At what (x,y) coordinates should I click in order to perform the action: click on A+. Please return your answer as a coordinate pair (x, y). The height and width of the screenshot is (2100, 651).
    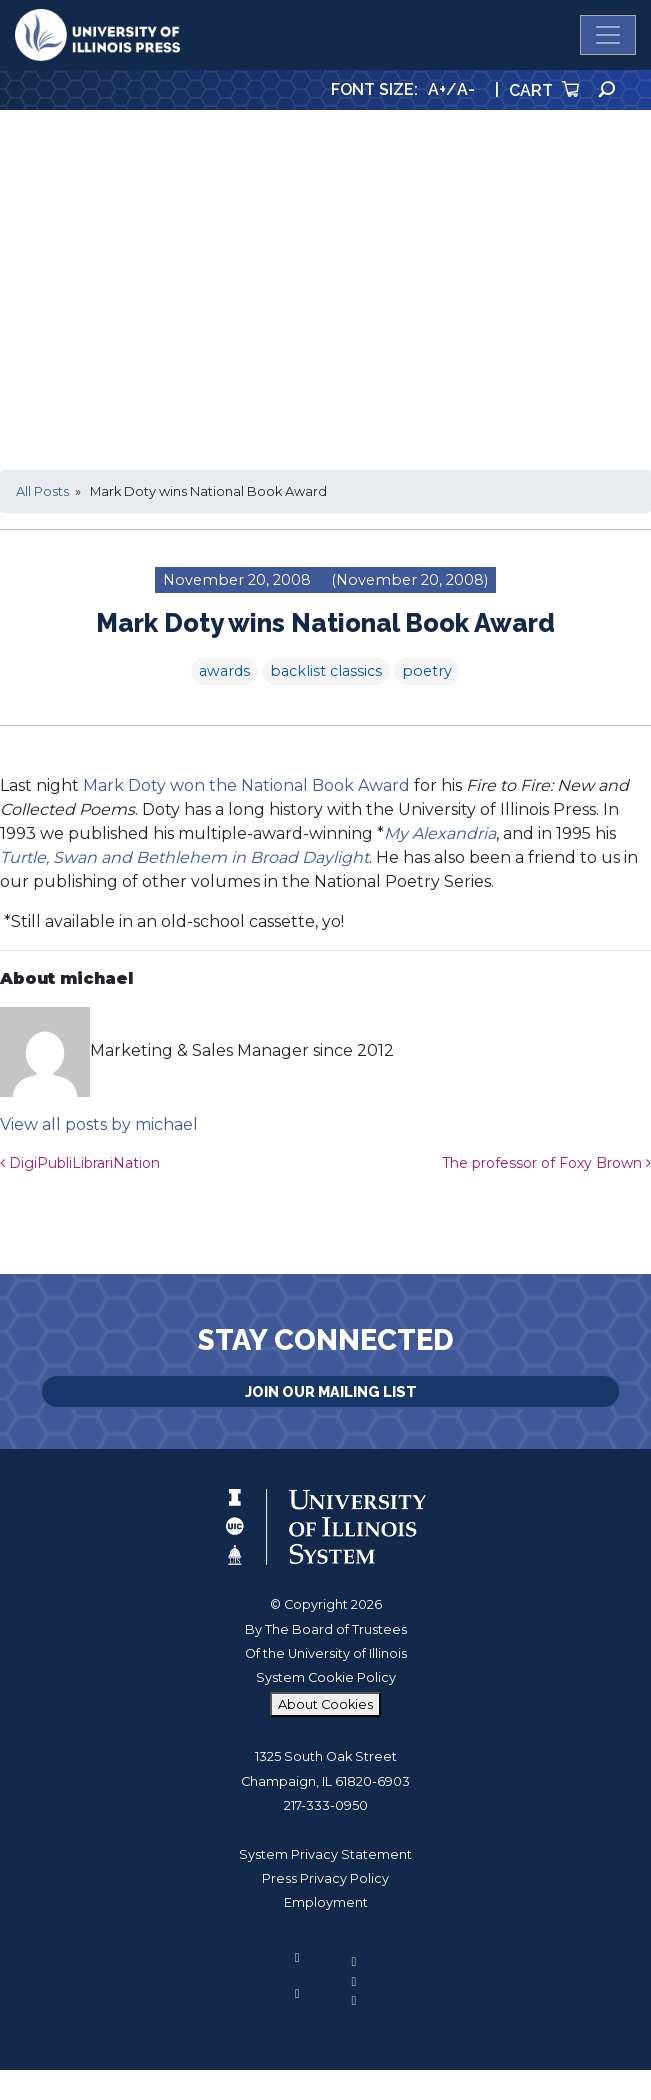
    Looking at the image, I should click on (437, 89).